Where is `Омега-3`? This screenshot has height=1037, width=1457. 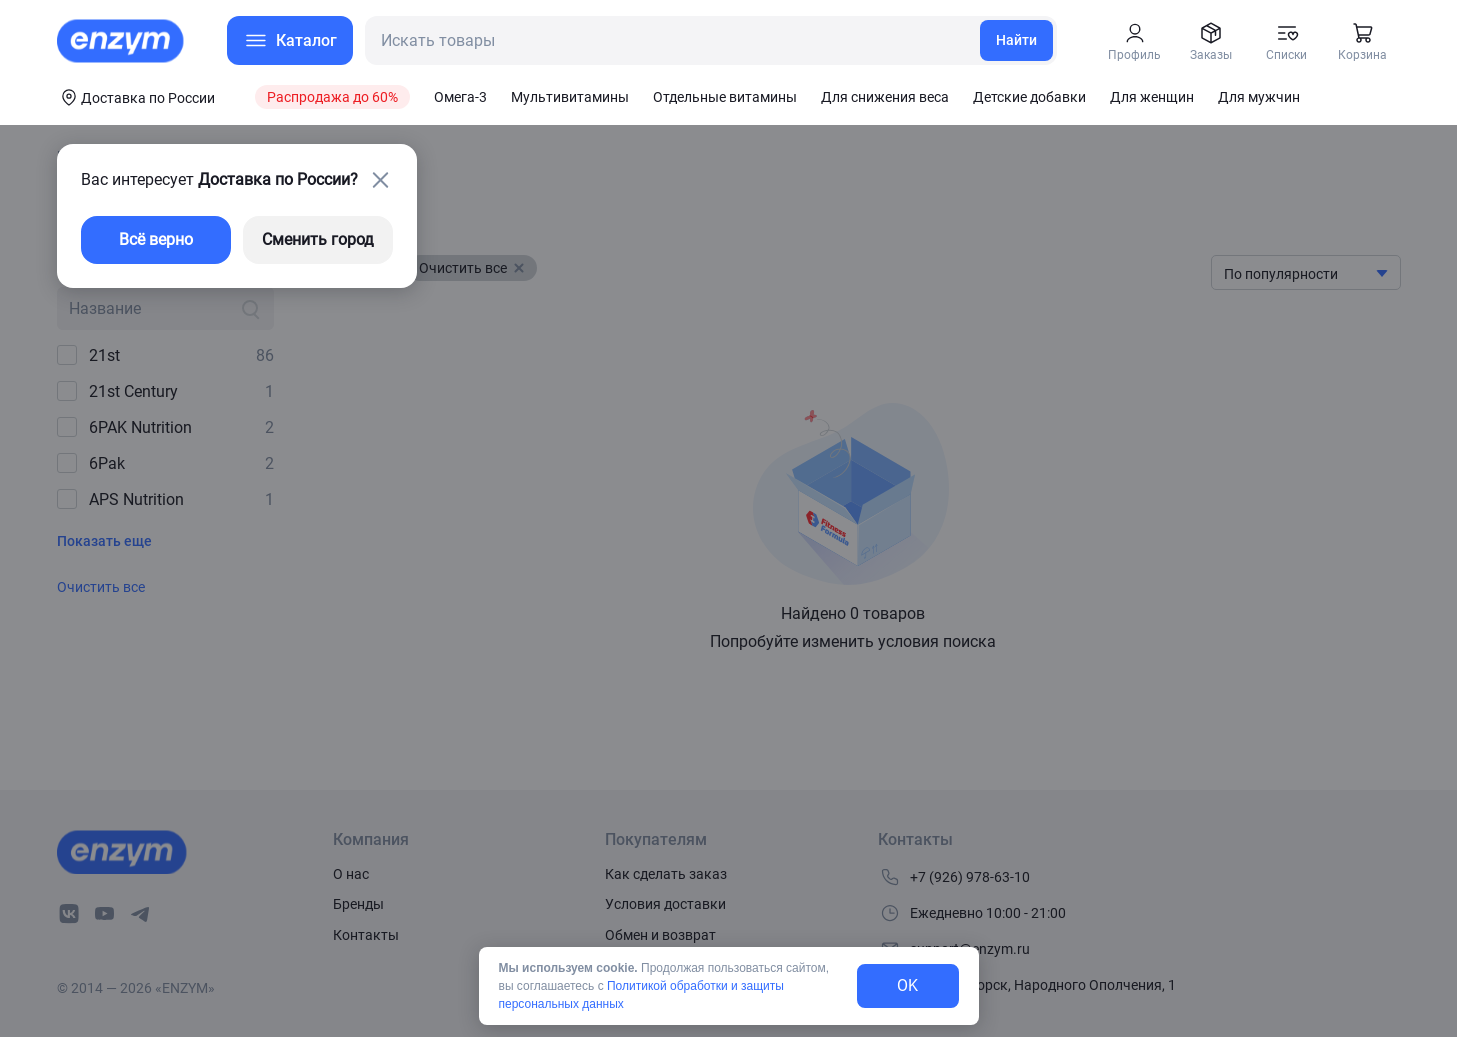
Омега-3 is located at coordinates (460, 97).